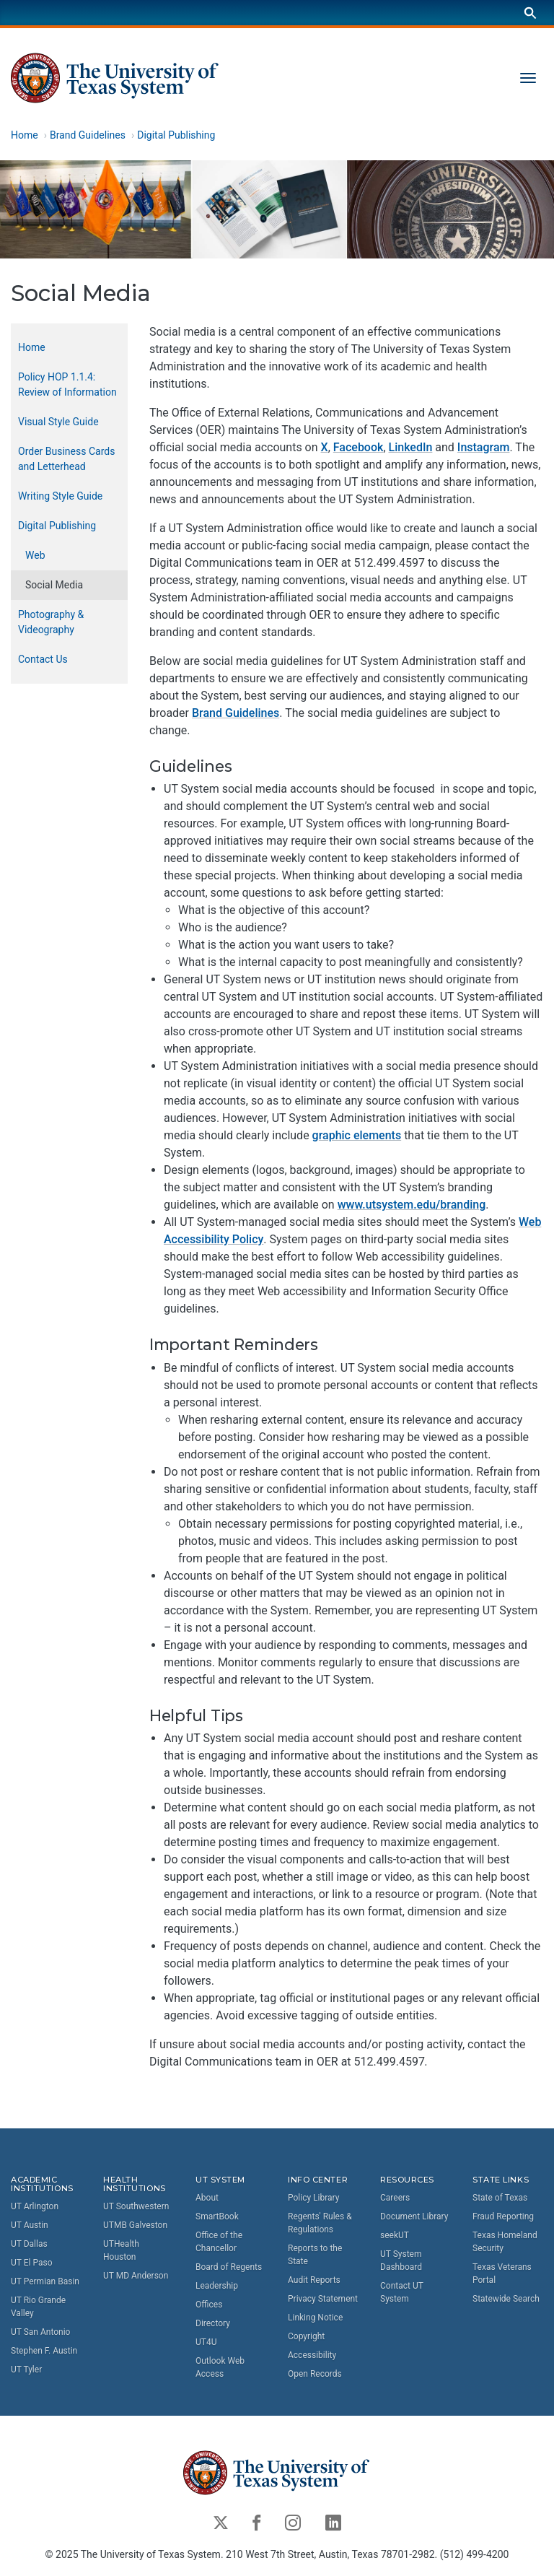 This screenshot has height=2576, width=554. I want to click on Board of Regents, so click(228, 2267).